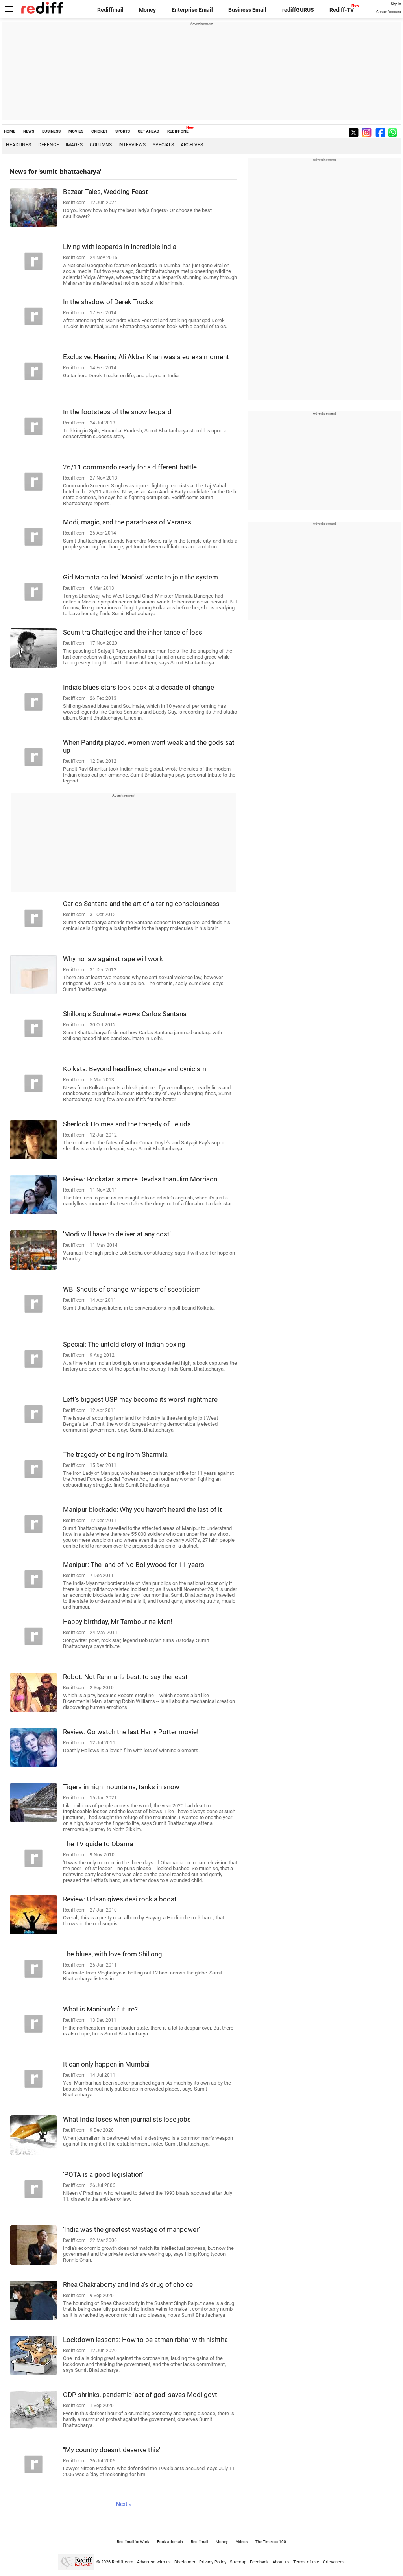  What do you see at coordinates (259, 2562) in the screenshot?
I see `Feedback` at bounding box center [259, 2562].